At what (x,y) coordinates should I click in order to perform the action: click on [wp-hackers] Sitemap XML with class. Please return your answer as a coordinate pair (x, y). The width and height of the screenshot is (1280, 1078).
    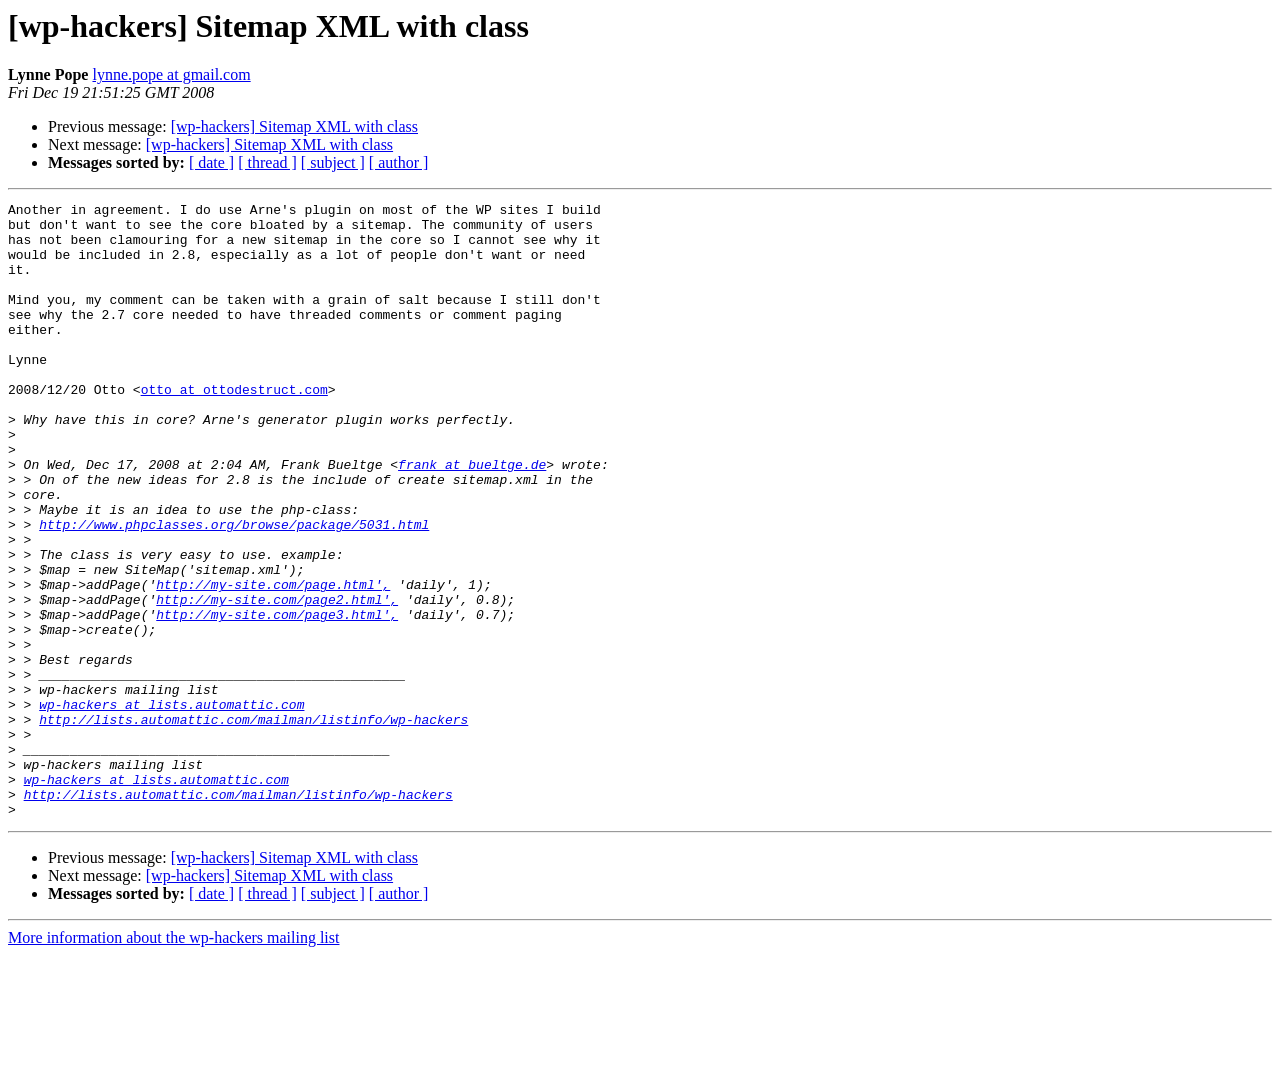
    Looking at the image, I should click on (294, 126).